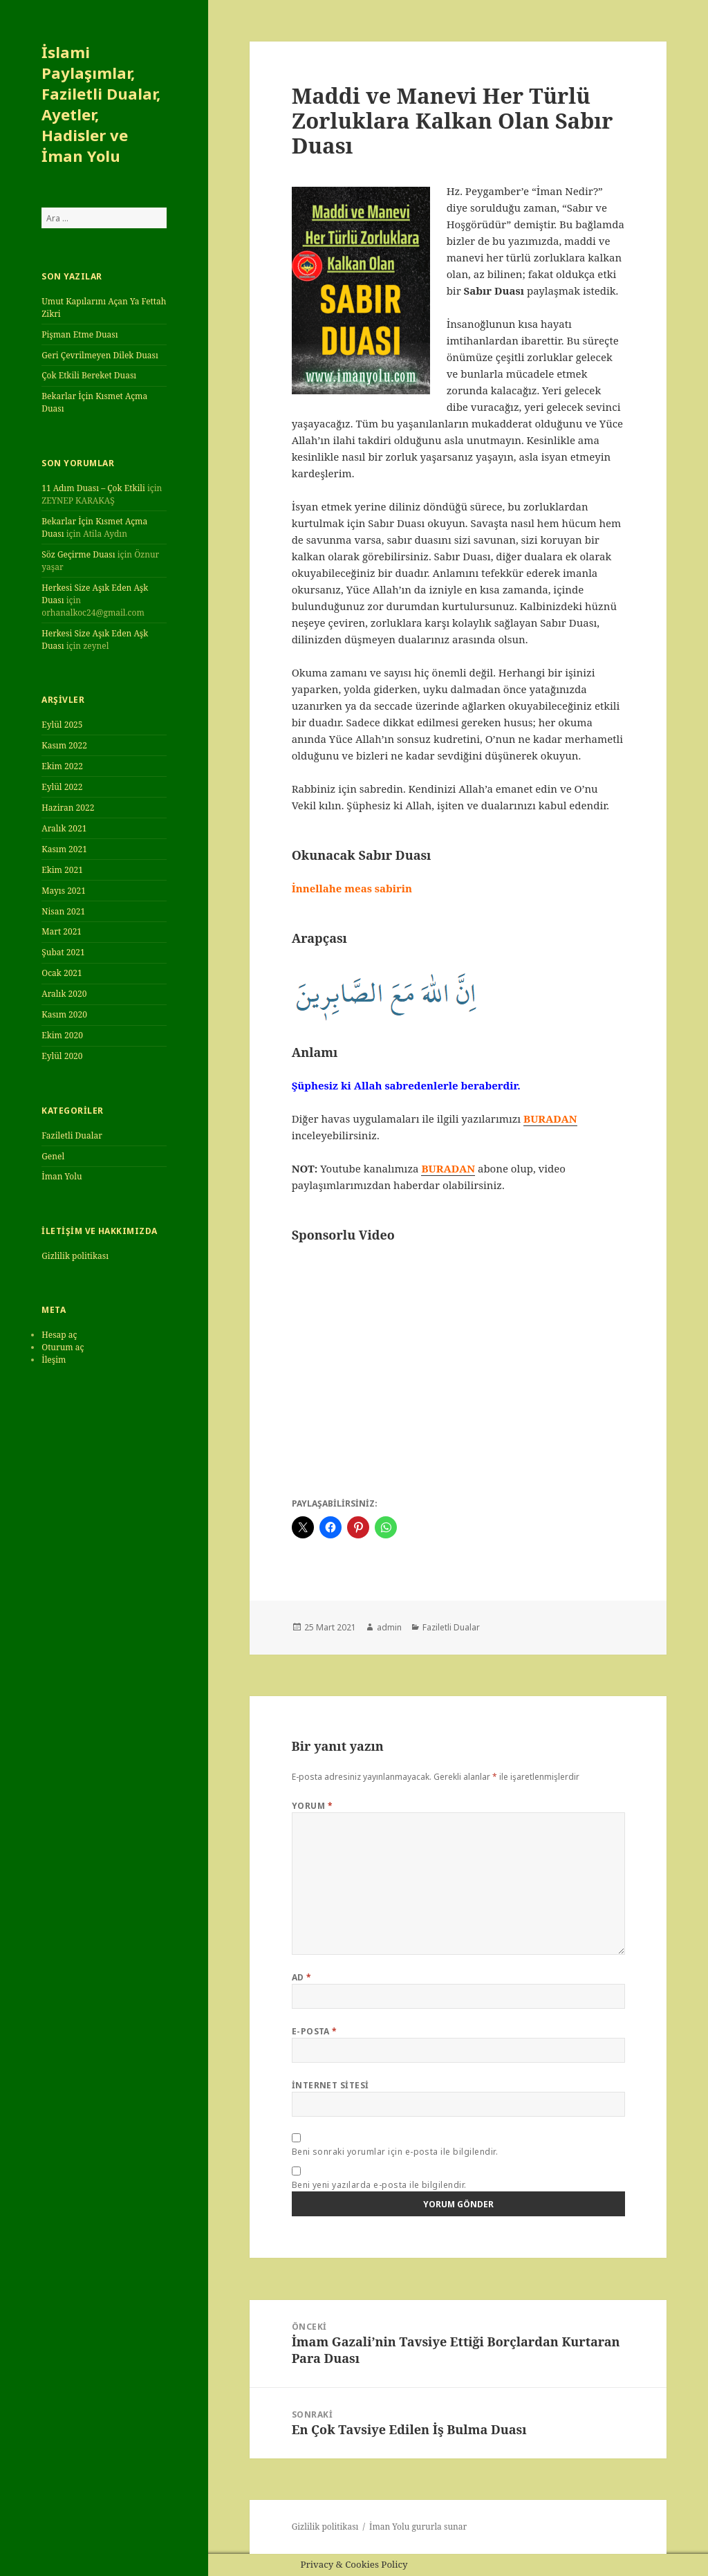 The image size is (708, 2576). I want to click on Yorum, so click(312, 1806).